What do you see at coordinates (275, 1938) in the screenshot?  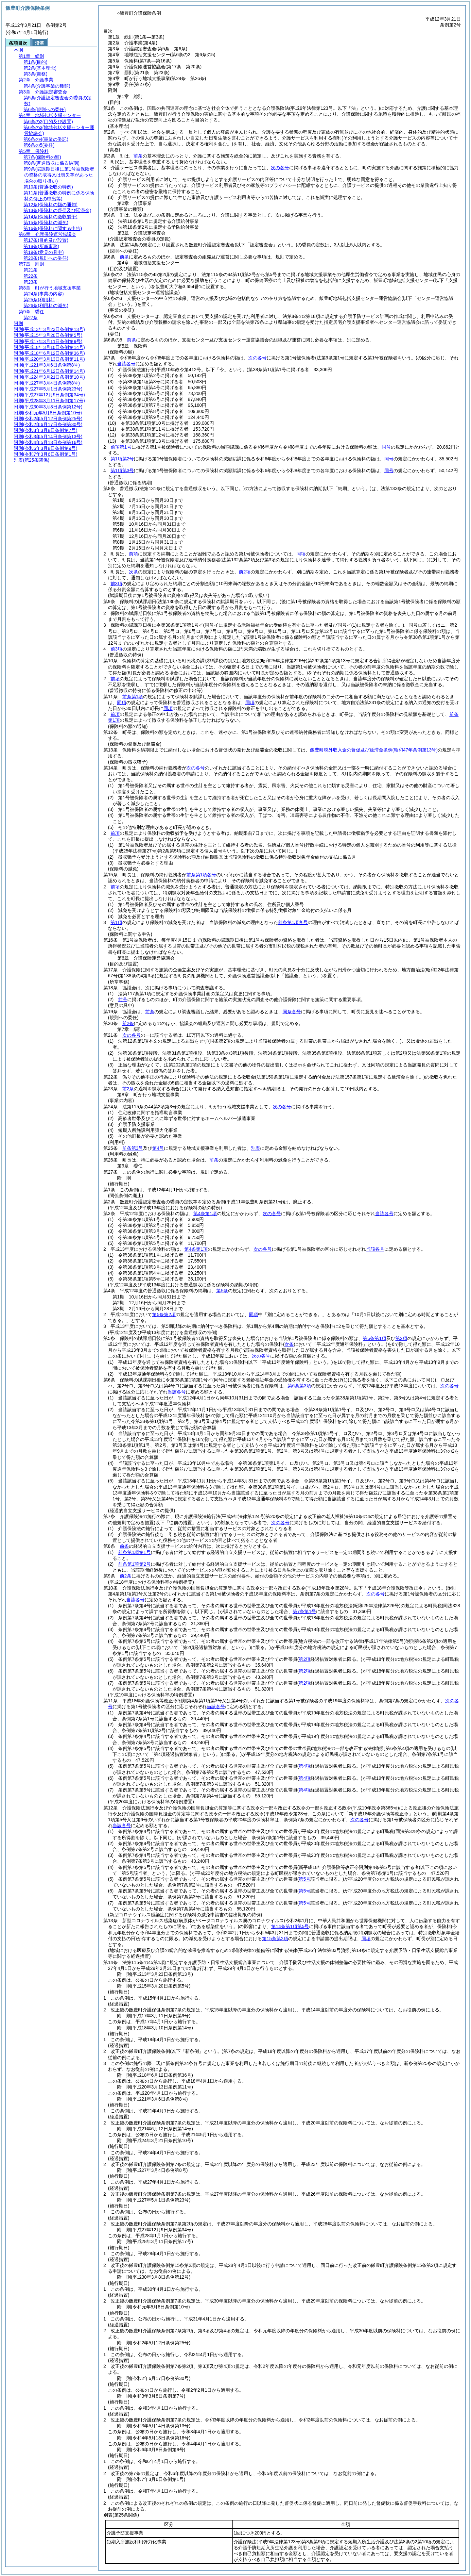 I see `第15条第2項` at bounding box center [275, 1938].